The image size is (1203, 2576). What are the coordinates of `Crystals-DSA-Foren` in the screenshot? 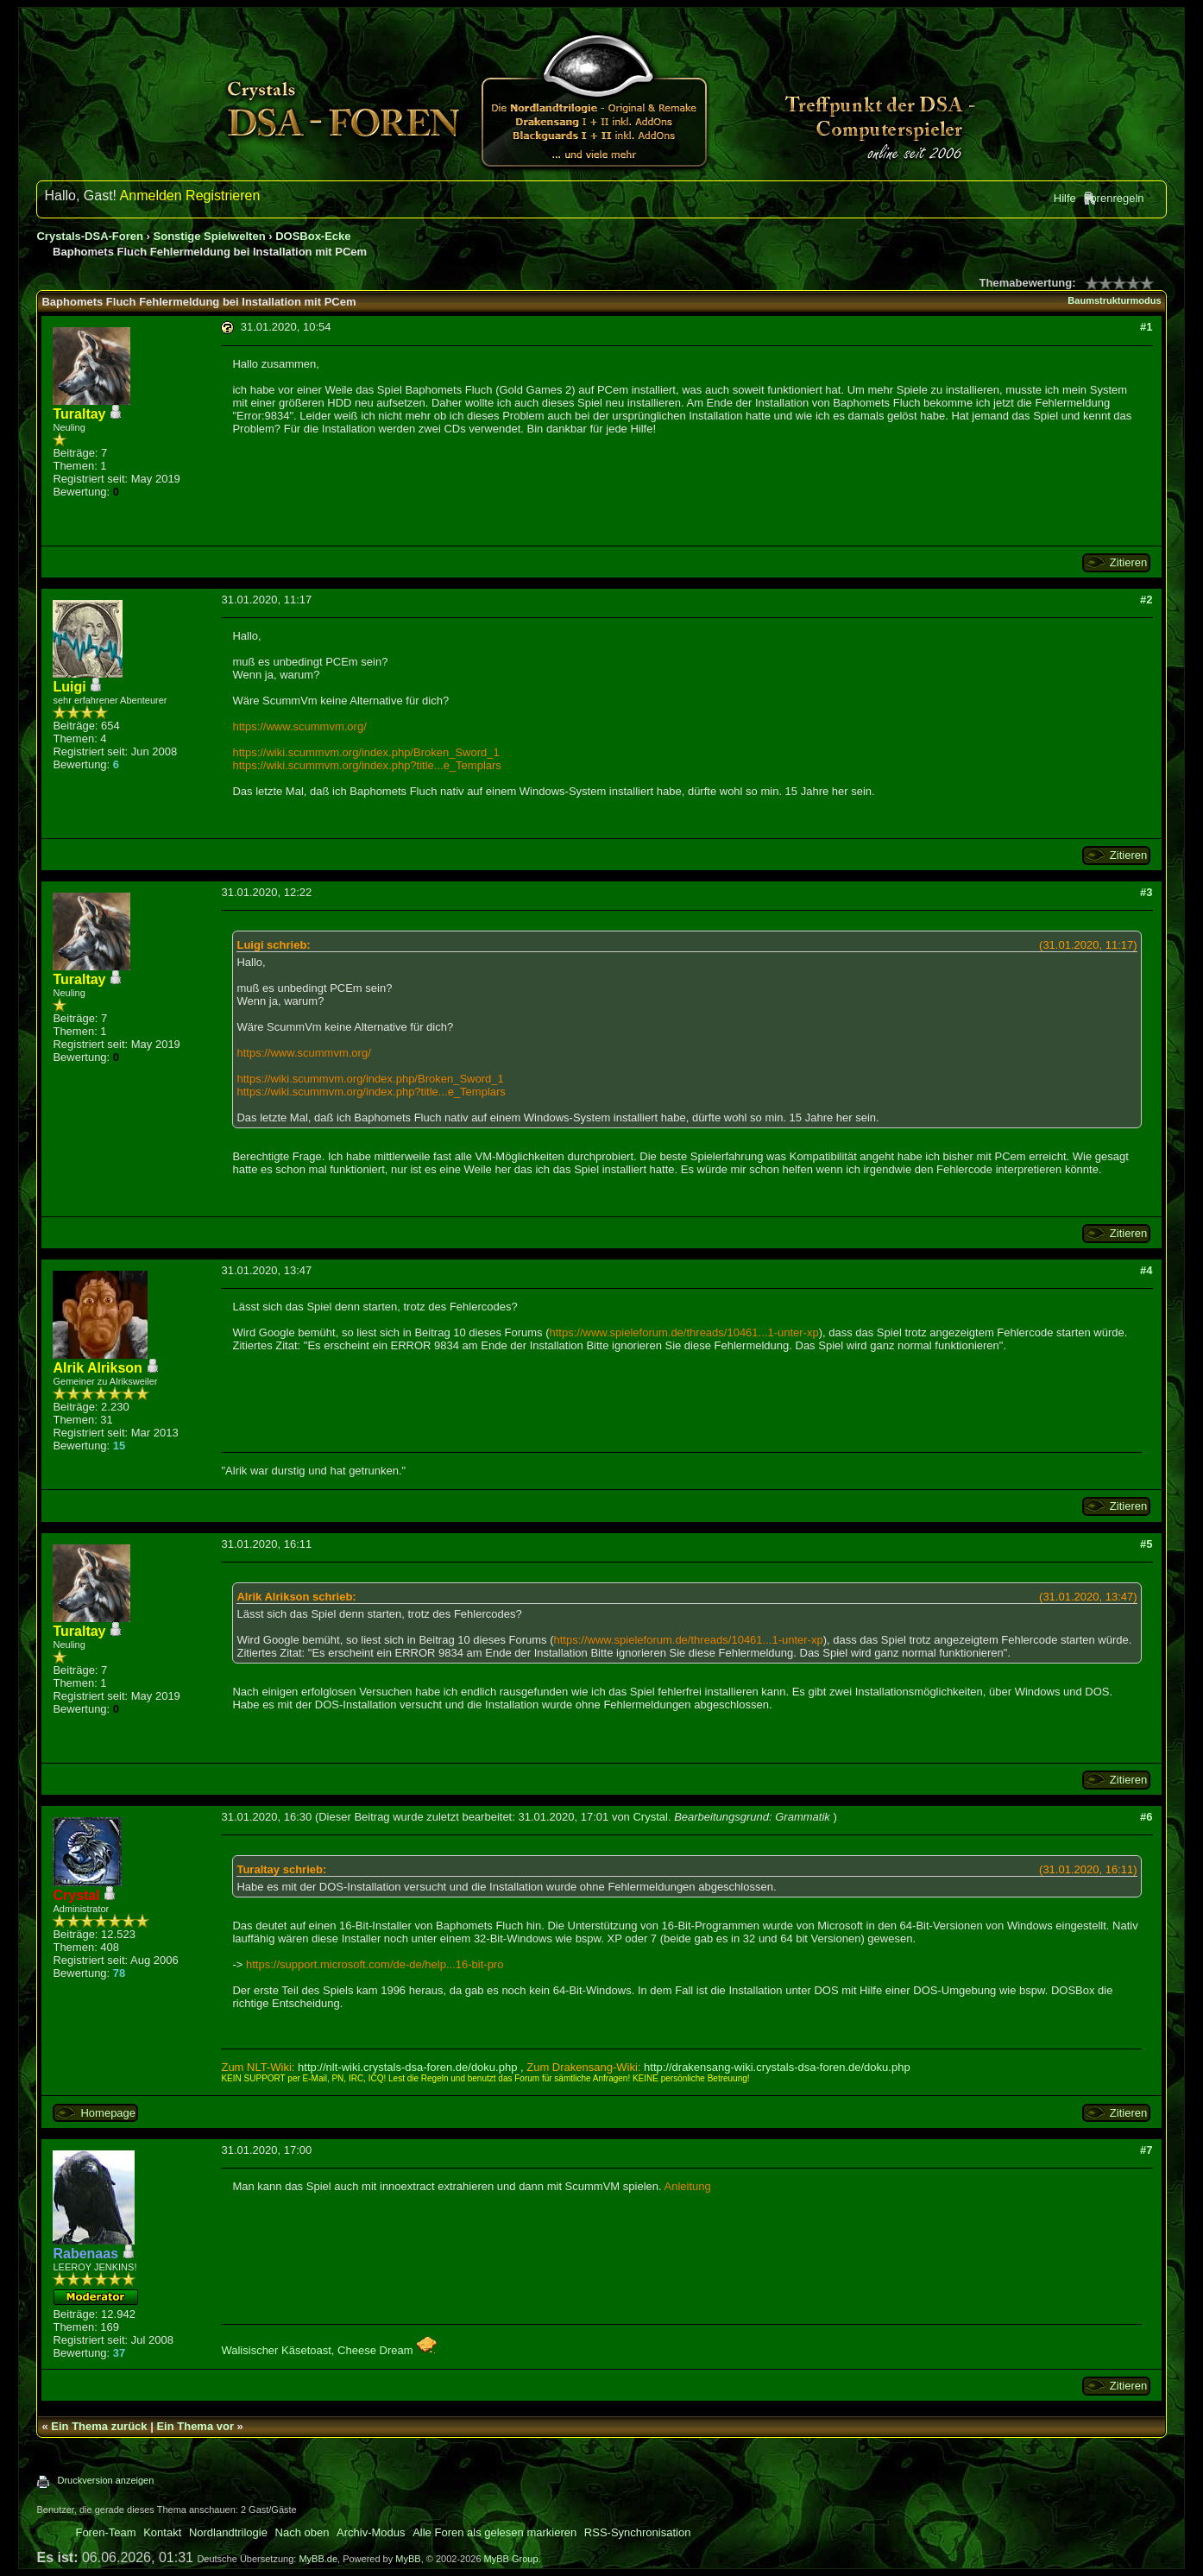 It's located at (89, 236).